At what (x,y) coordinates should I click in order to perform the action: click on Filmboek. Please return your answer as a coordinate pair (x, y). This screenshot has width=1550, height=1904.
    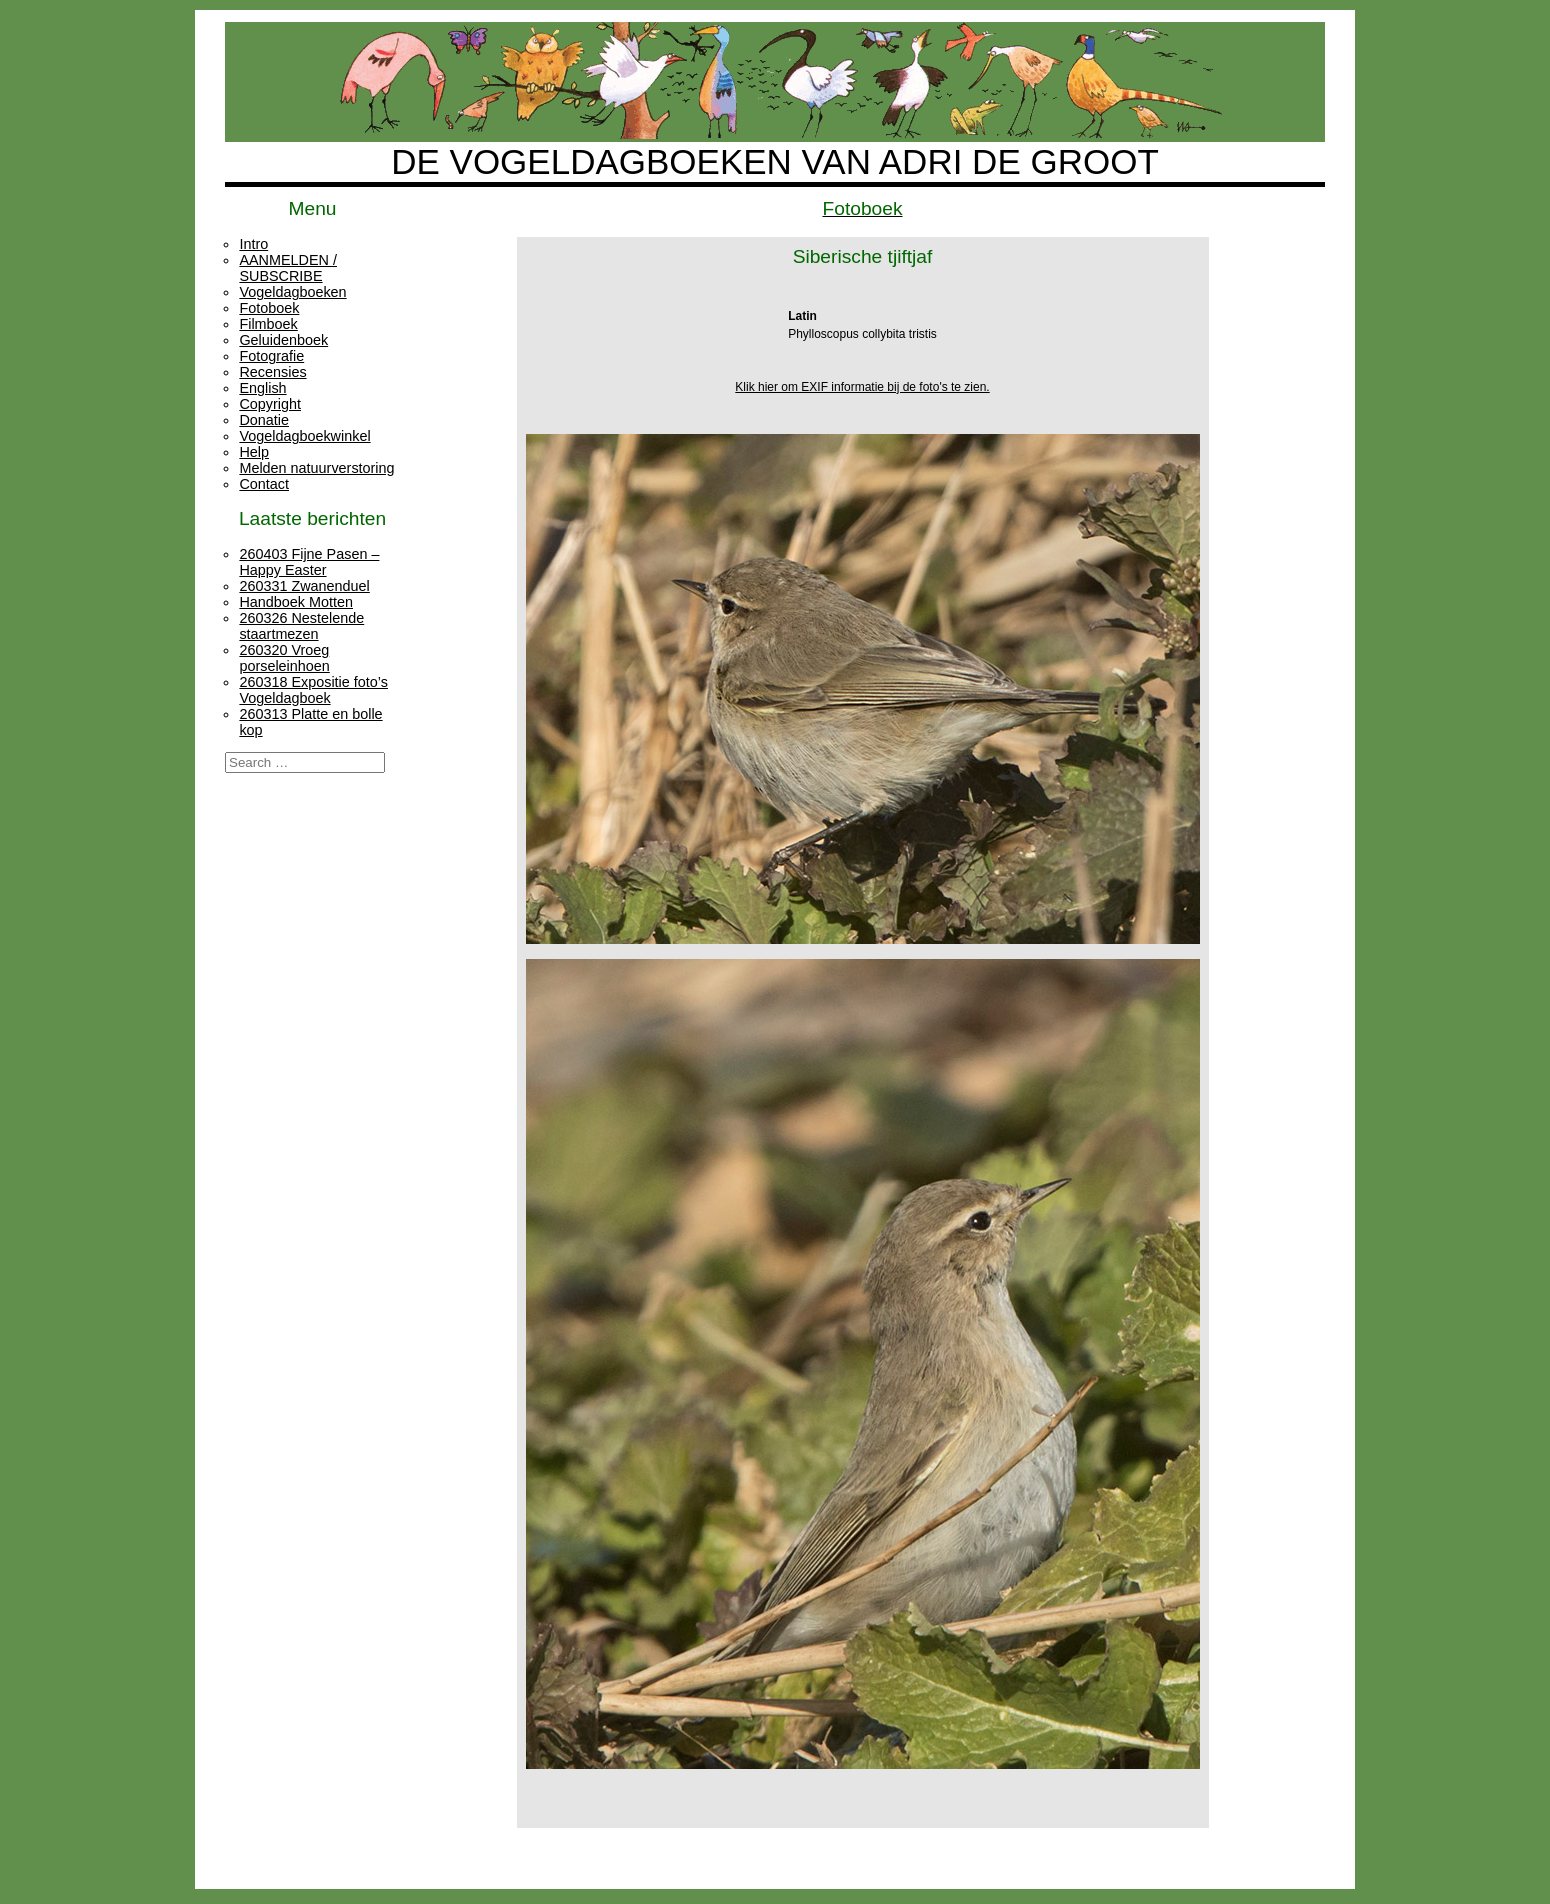
    Looking at the image, I should click on (268, 324).